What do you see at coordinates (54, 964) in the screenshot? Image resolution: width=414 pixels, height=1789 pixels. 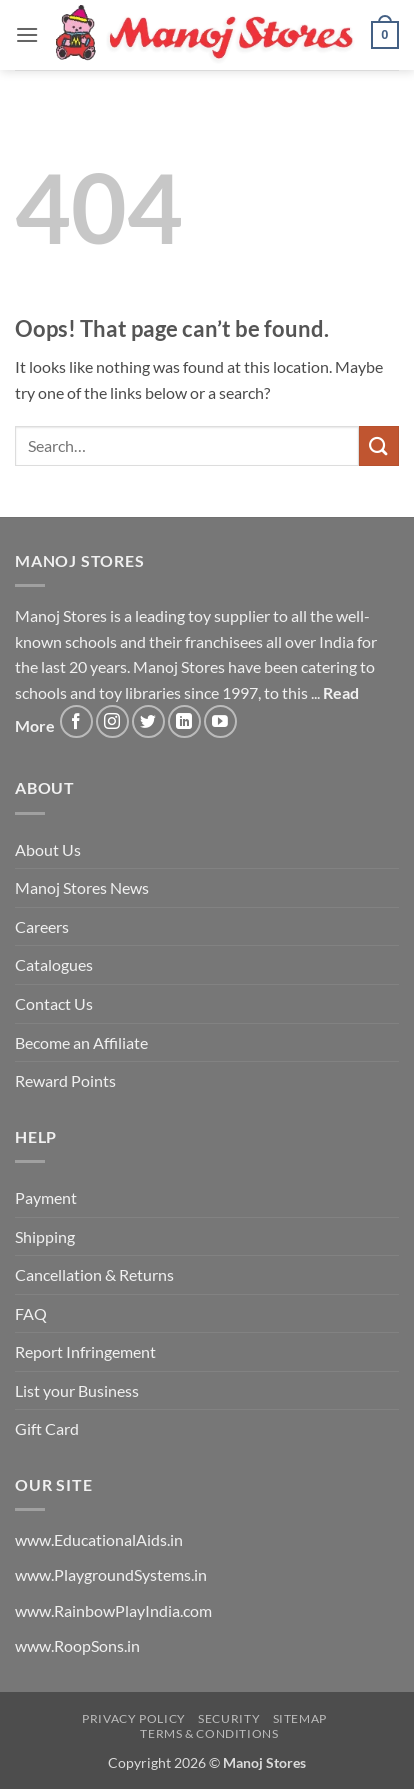 I see `Catalogues` at bounding box center [54, 964].